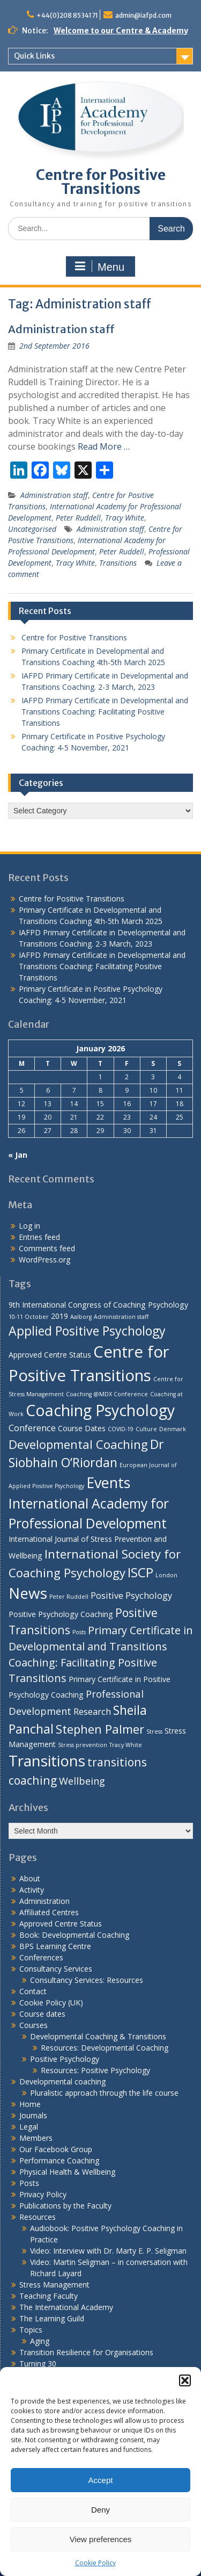 The height and width of the screenshot is (2576, 201). What do you see at coordinates (104, 711) in the screenshot?
I see `IAFPD Primary Certificate in Developmental and Transitions Coaching: Facilitating Positive Transitions` at bounding box center [104, 711].